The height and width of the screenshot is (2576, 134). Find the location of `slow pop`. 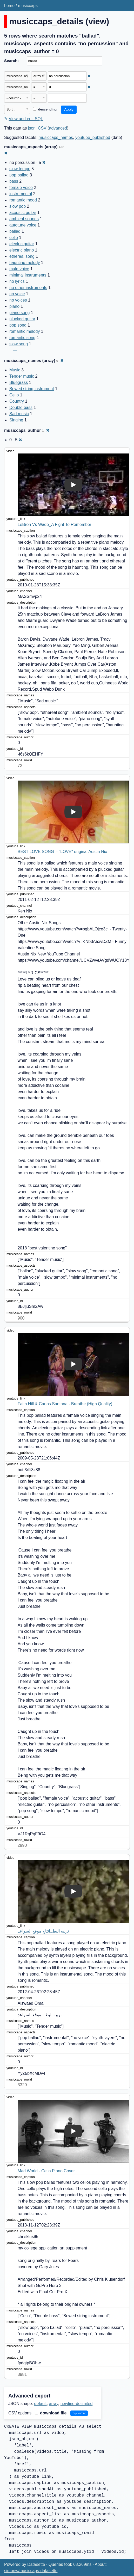

slow pop is located at coordinates (17, 206).